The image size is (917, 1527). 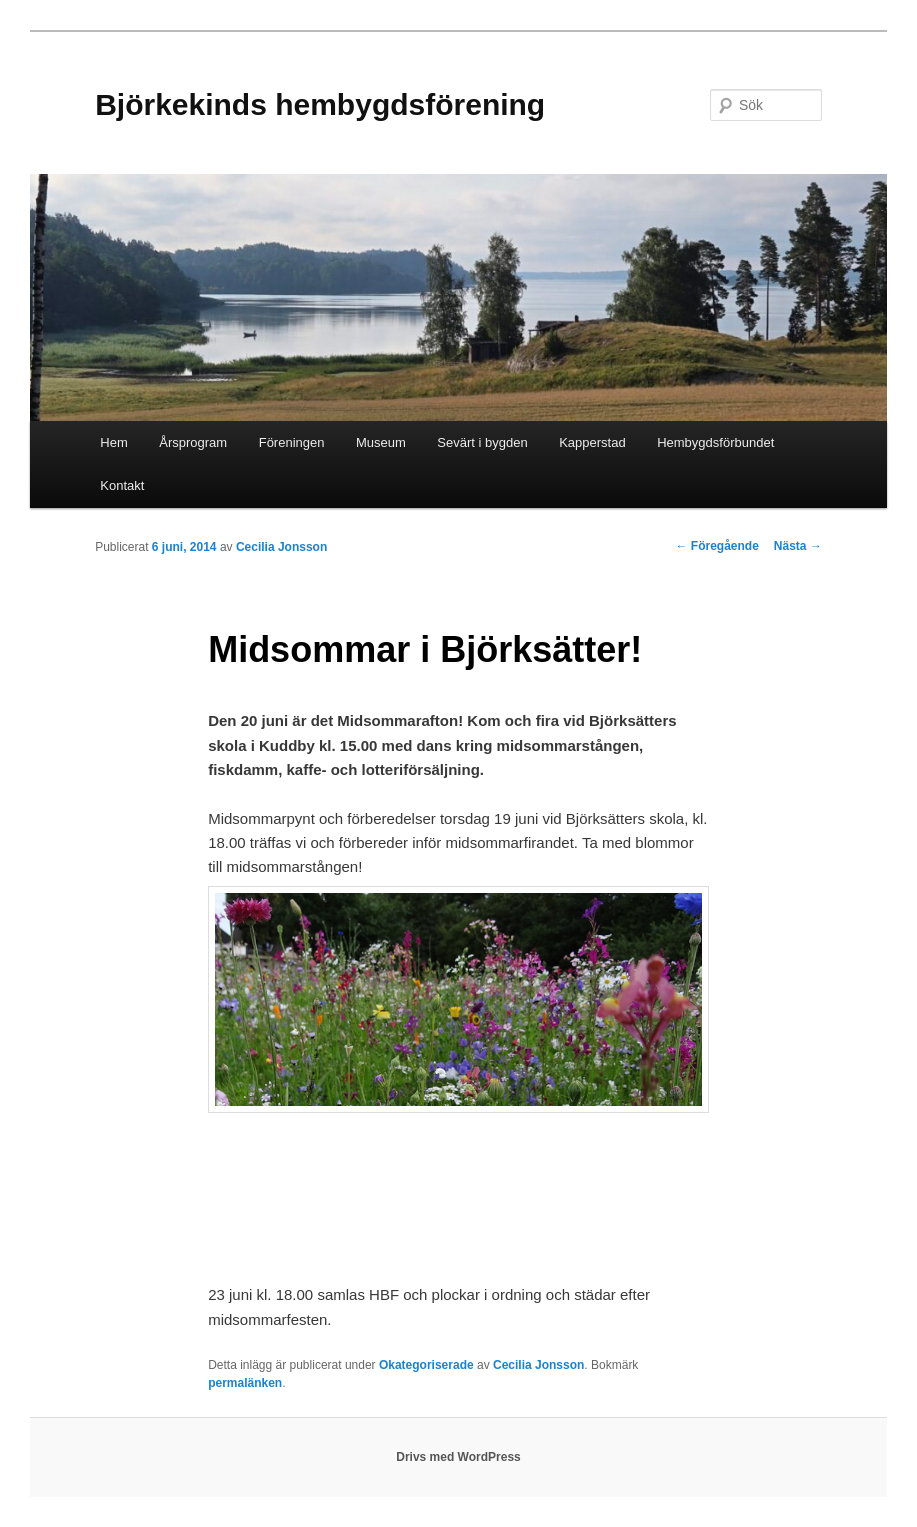 I want to click on Cecilia Jonsson, so click(x=281, y=547).